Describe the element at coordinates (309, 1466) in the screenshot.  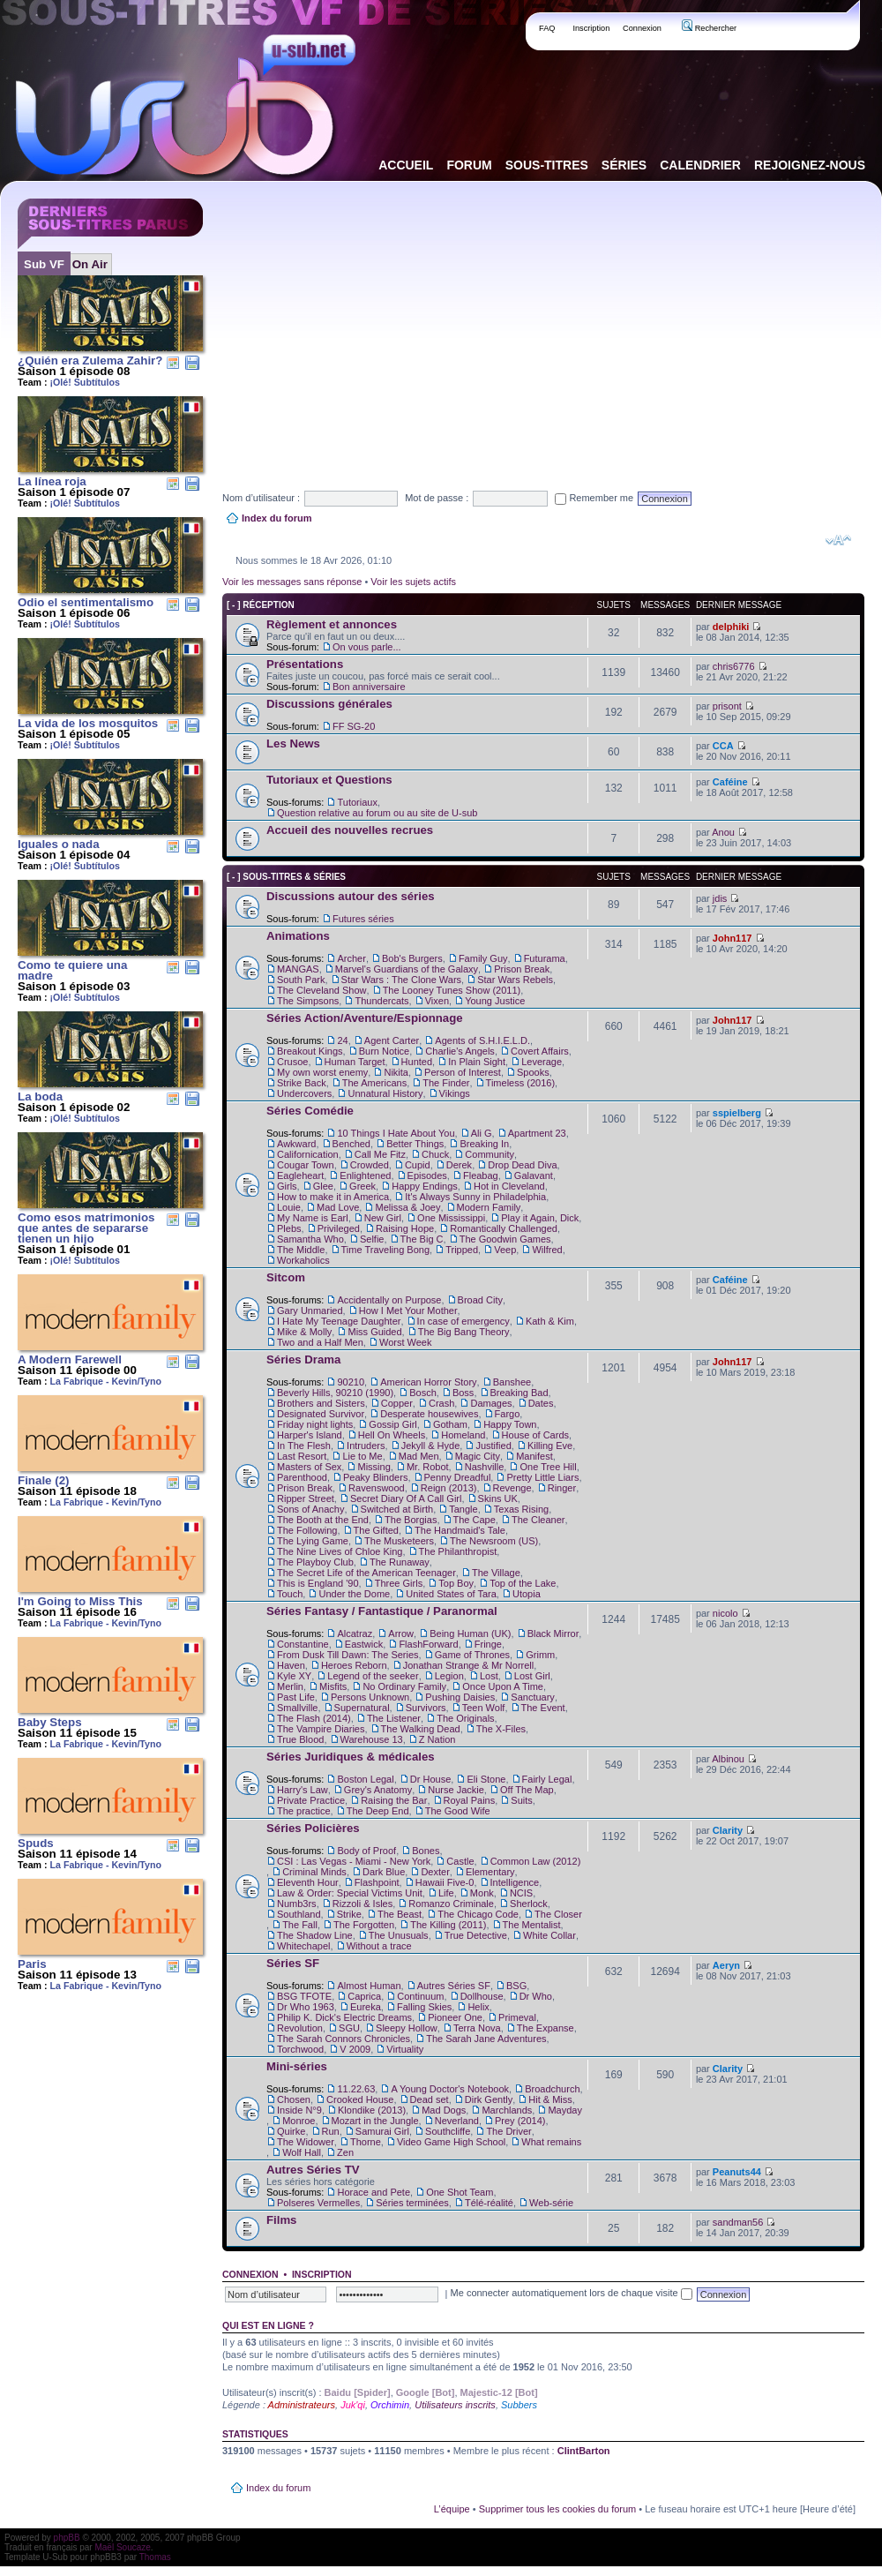
I see `Masters of Sex` at that location.